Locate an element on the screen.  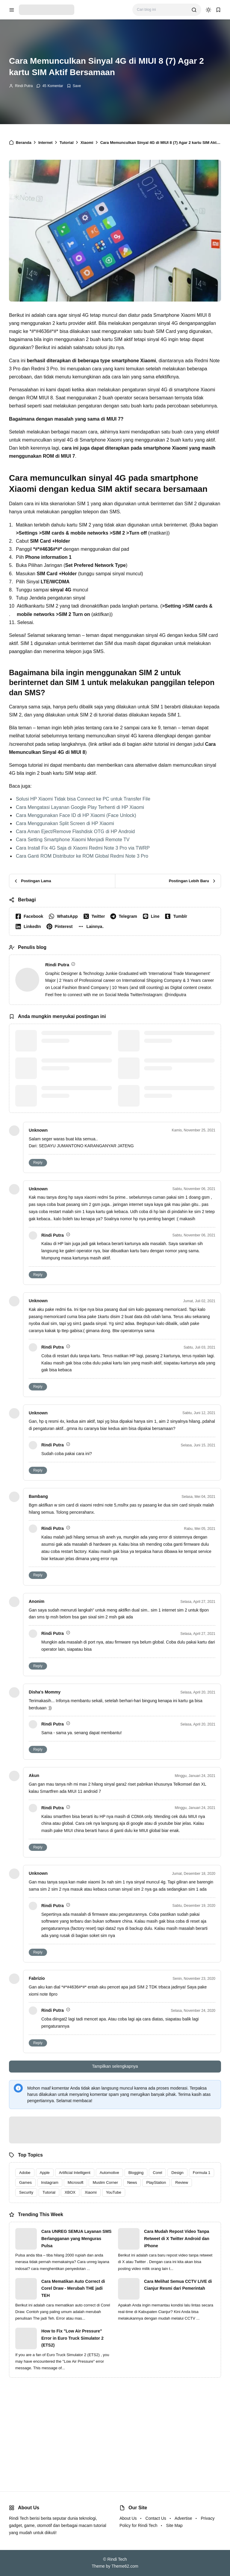
Rindi Putra is located at coordinates (24, 86).